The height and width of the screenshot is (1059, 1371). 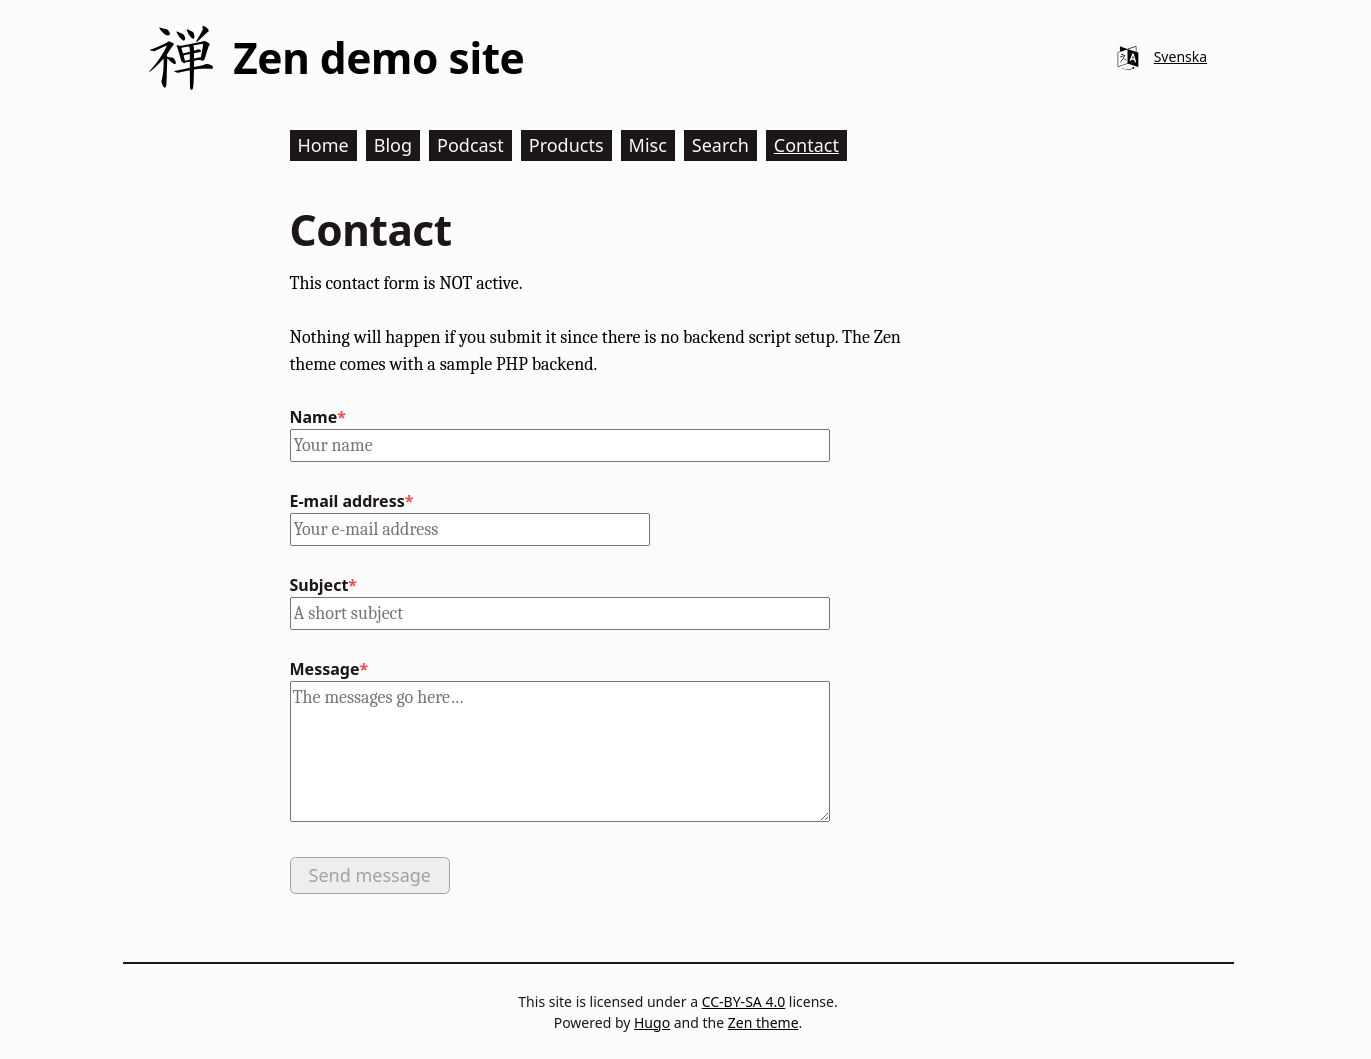 What do you see at coordinates (325, 669) in the screenshot?
I see `Message` at bounding box center [325, 669].